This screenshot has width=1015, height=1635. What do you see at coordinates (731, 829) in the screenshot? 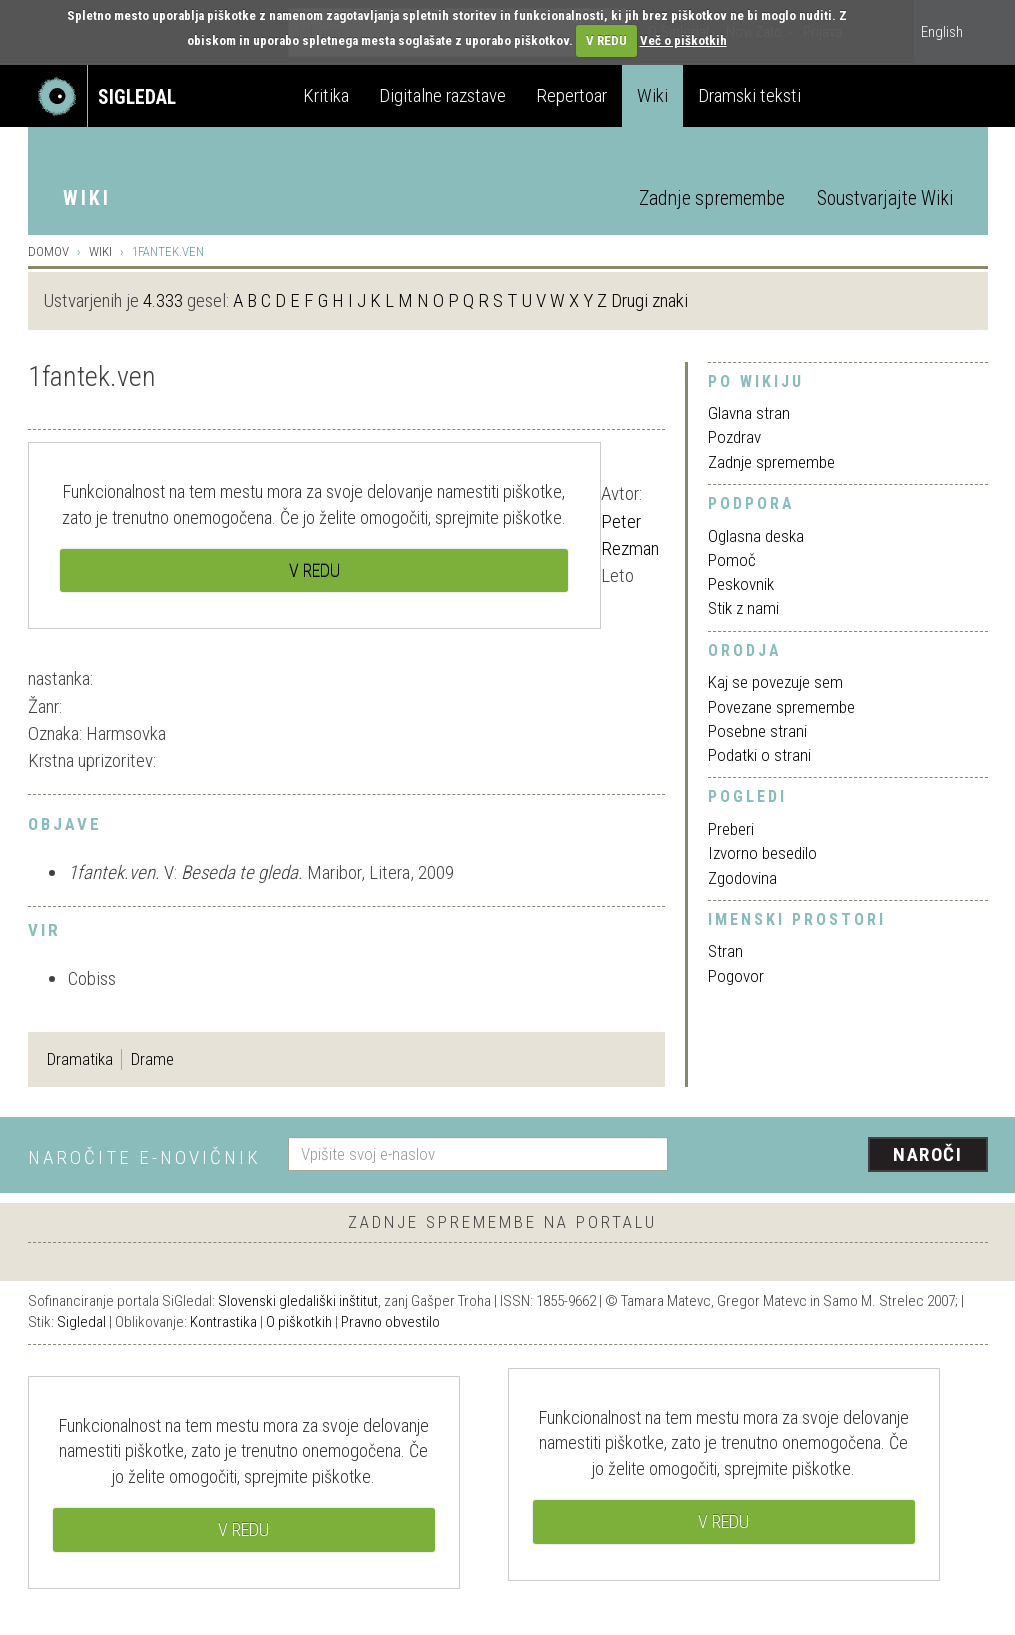
I see `Preberi` at bounding box center [731, 829].